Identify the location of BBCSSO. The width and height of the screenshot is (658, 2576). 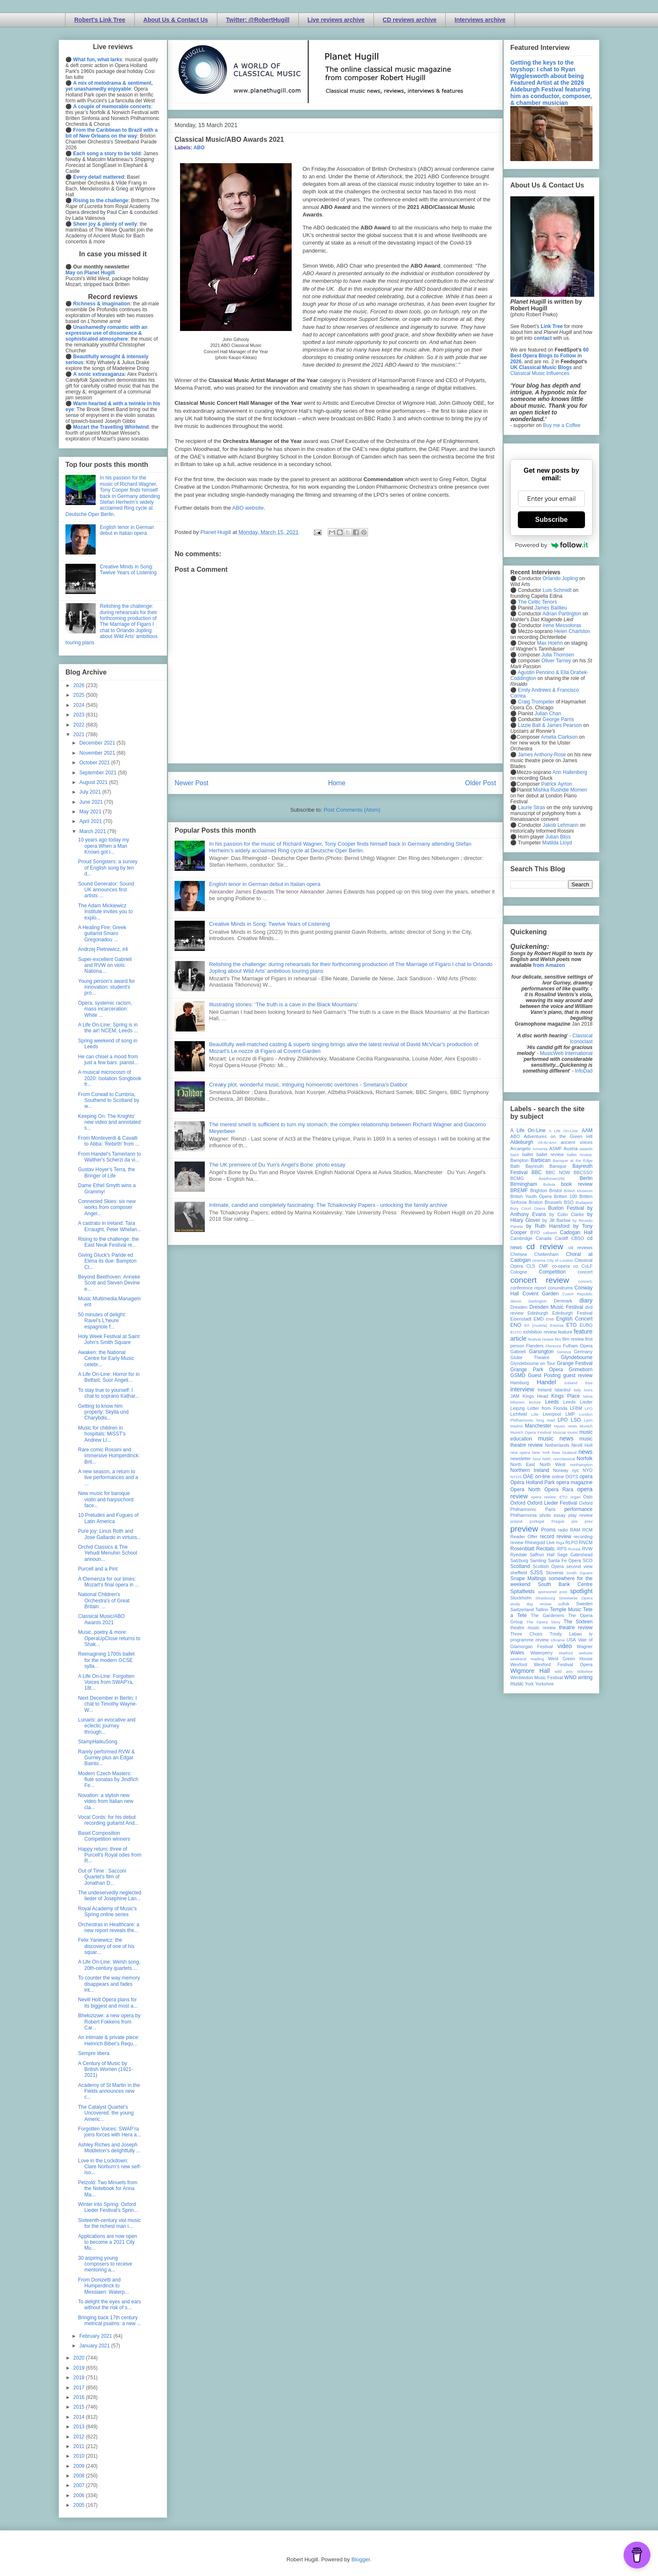
(583, 1172).